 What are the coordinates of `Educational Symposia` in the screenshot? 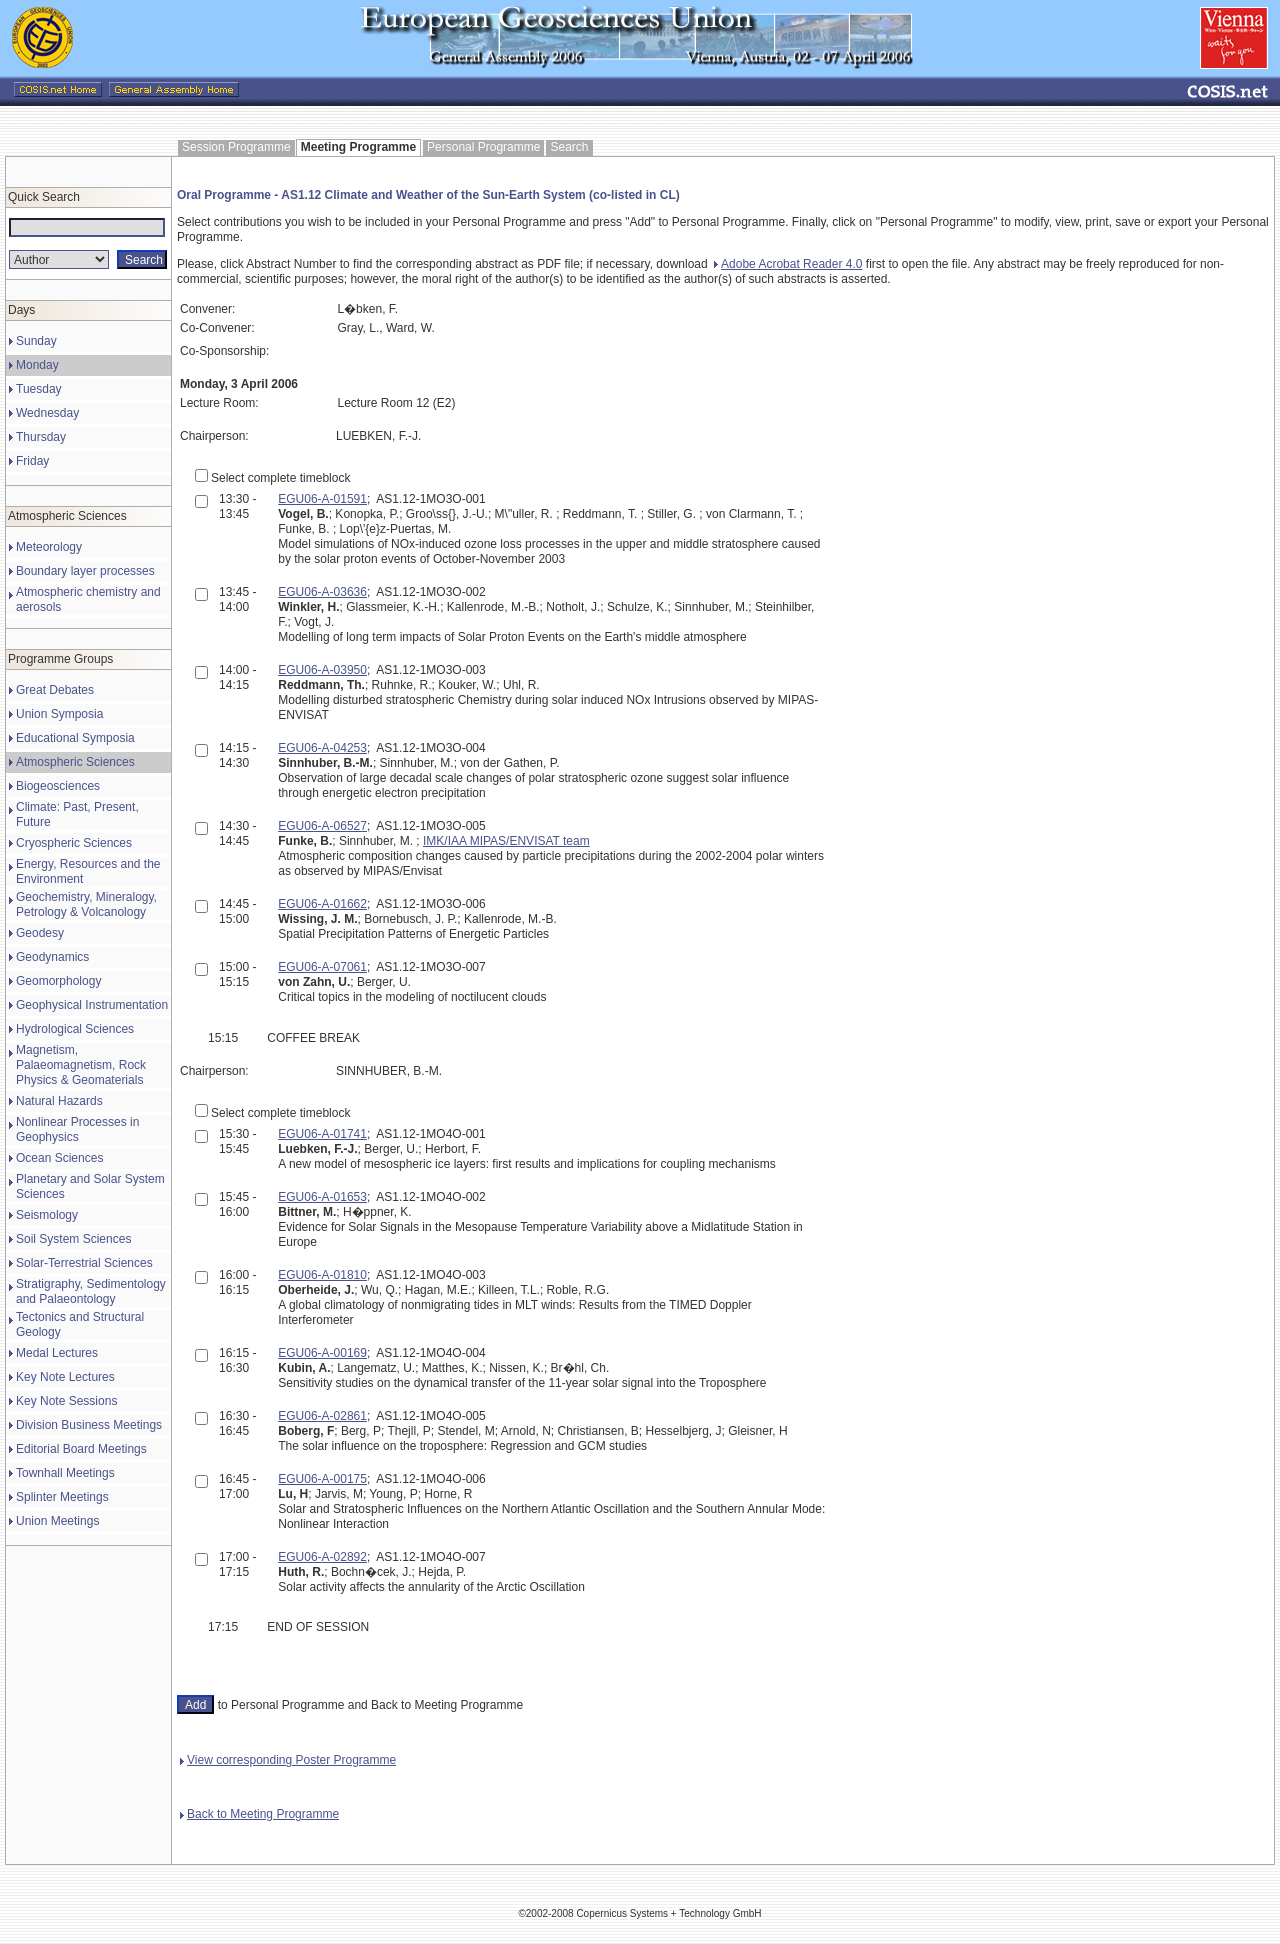 It's located at (75, 738).